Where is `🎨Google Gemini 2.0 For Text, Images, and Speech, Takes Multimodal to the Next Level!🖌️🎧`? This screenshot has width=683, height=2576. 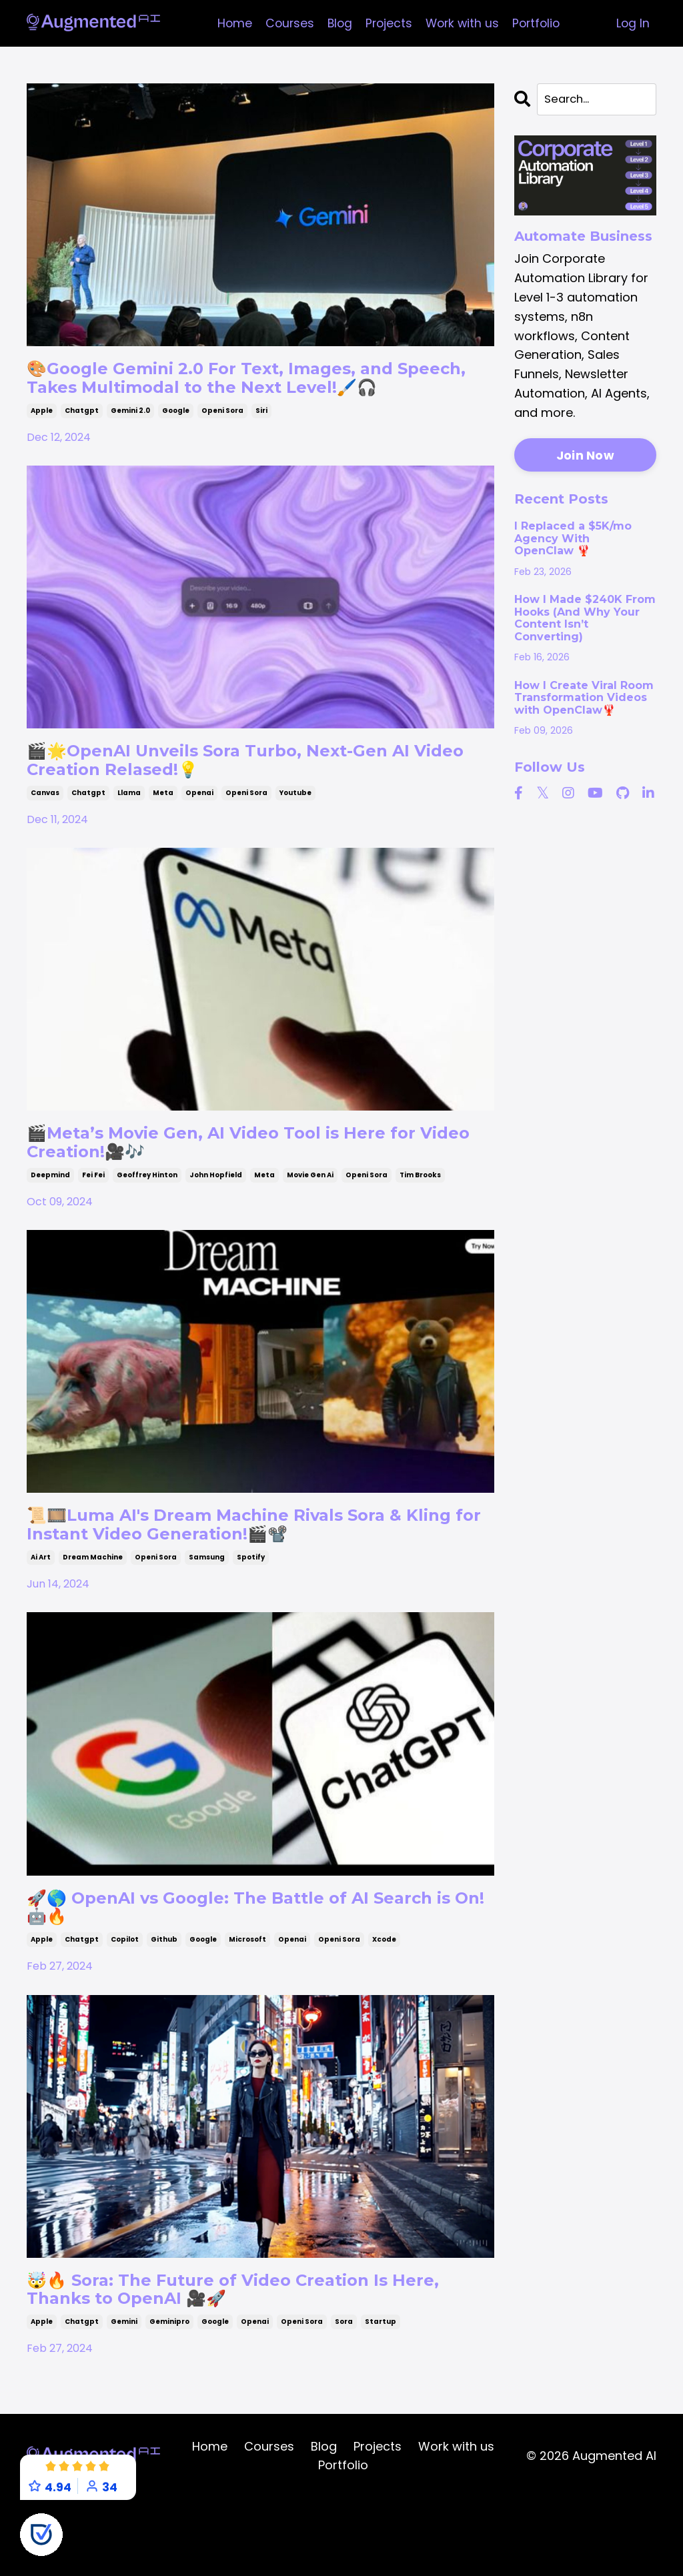
🎨Google Gemini 2.0 For Text, Images, and Speech, Takes Multimodal to the Next Level!🖌️🎧 is located at coordinates (257, 394).